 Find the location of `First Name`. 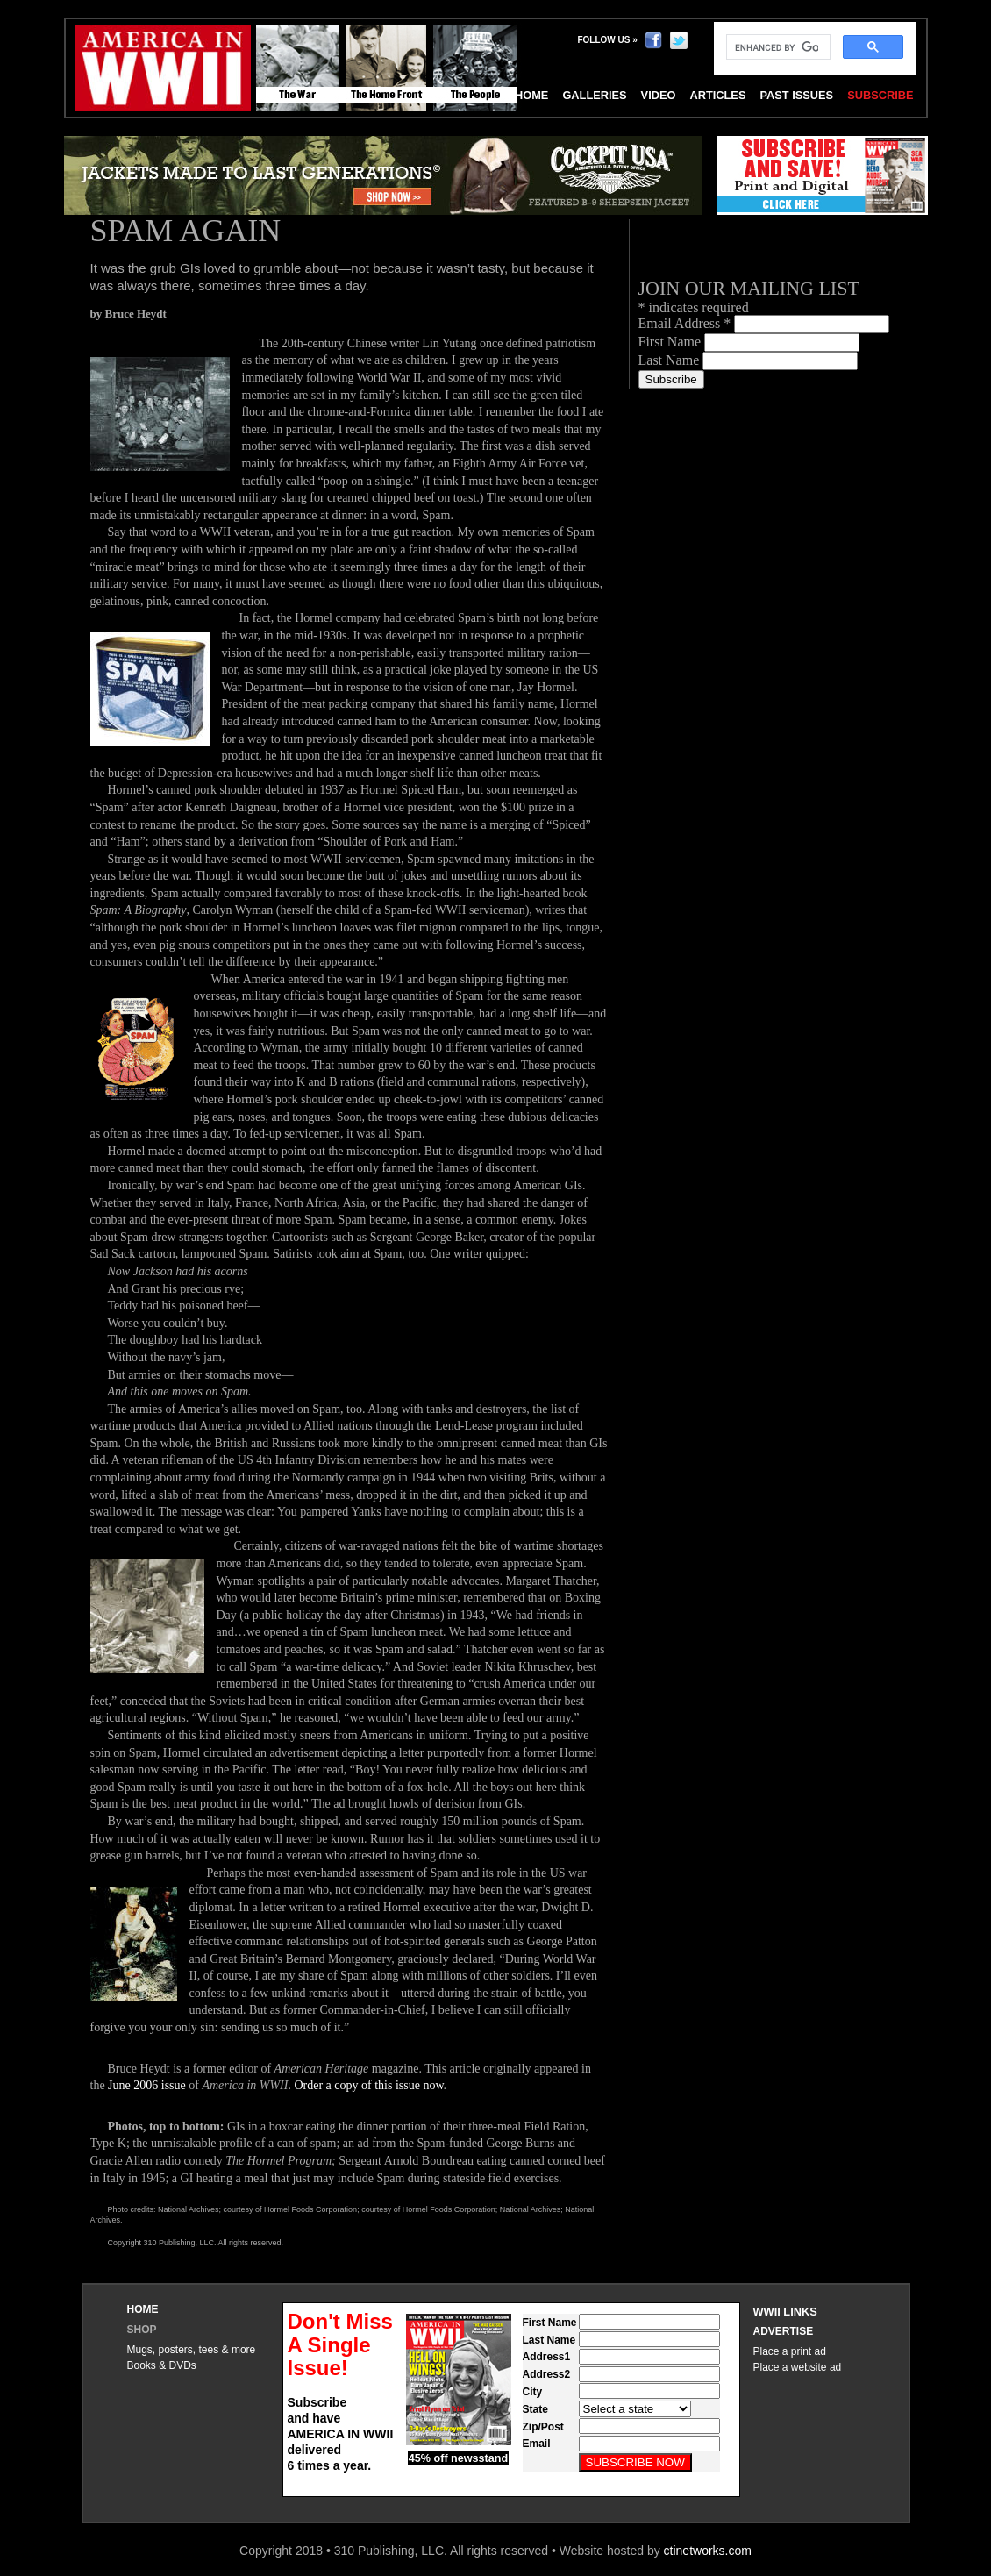

First Name is located at coordinates (671, 341).